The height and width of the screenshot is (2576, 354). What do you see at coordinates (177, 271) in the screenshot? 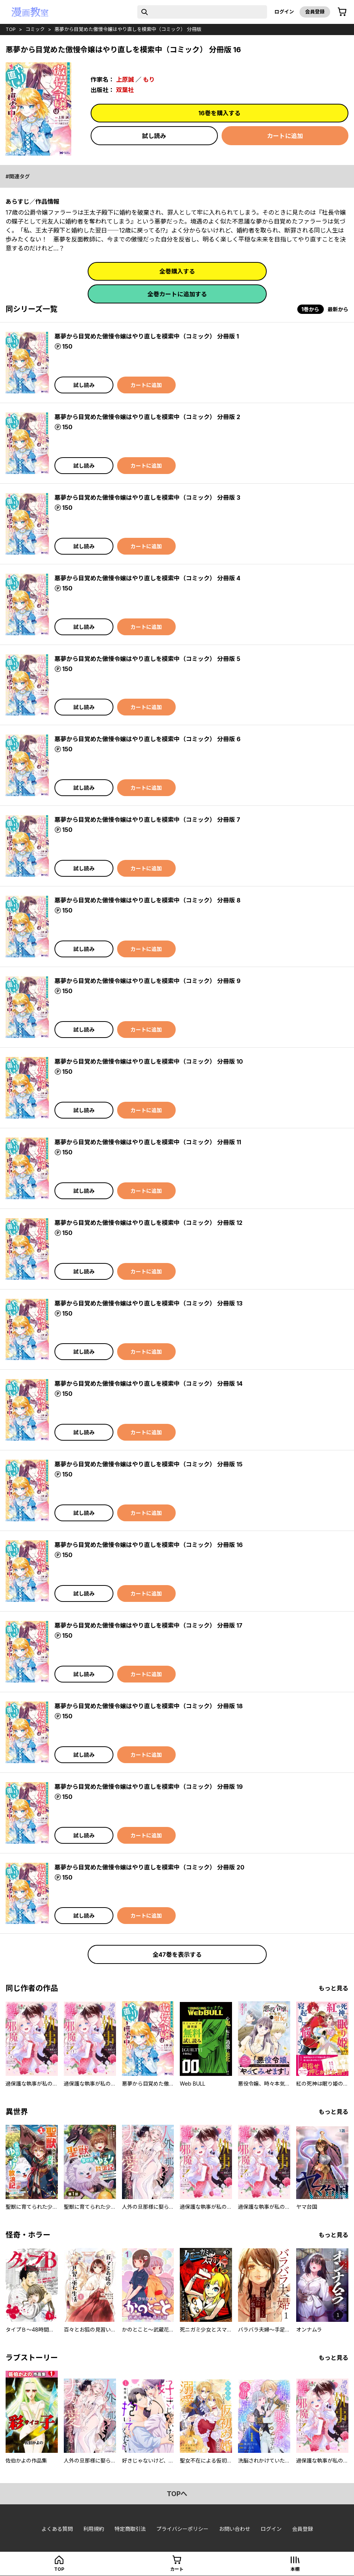
I see `全巻購入する` at bounding box center [177, 271].